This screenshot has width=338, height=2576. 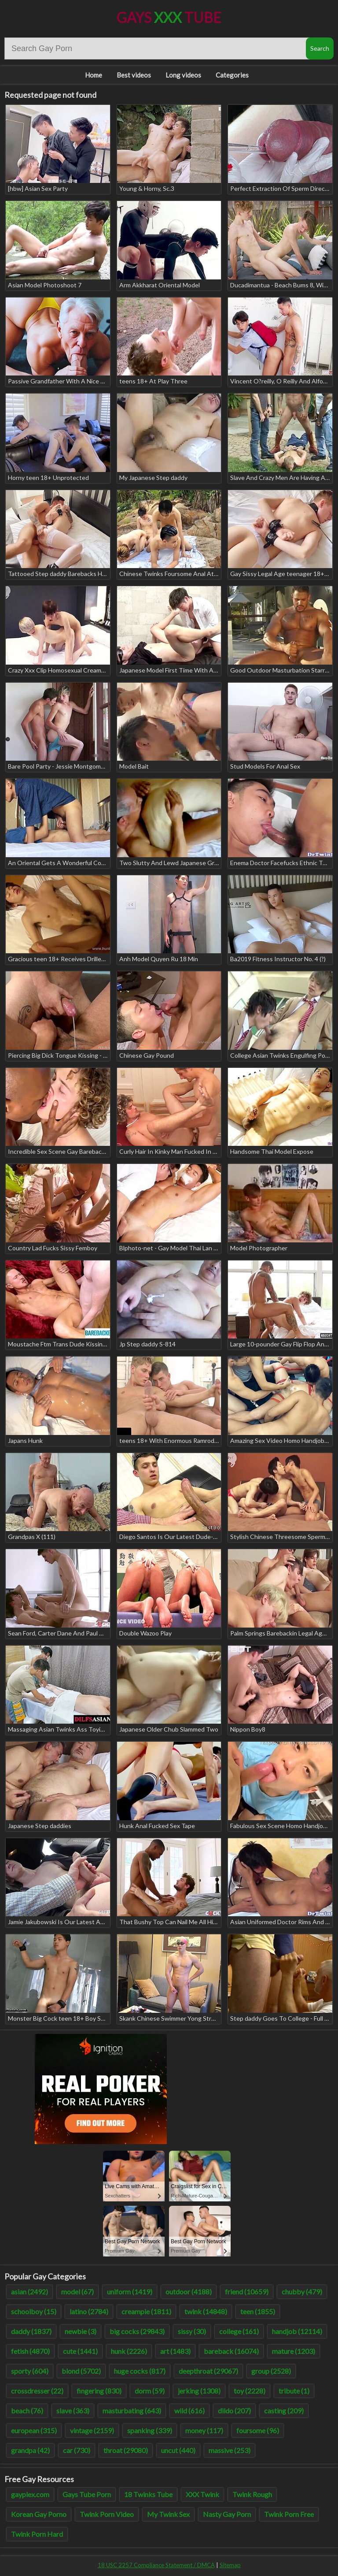 I want to click on handjob (12114), so click(x=297, y=2331).